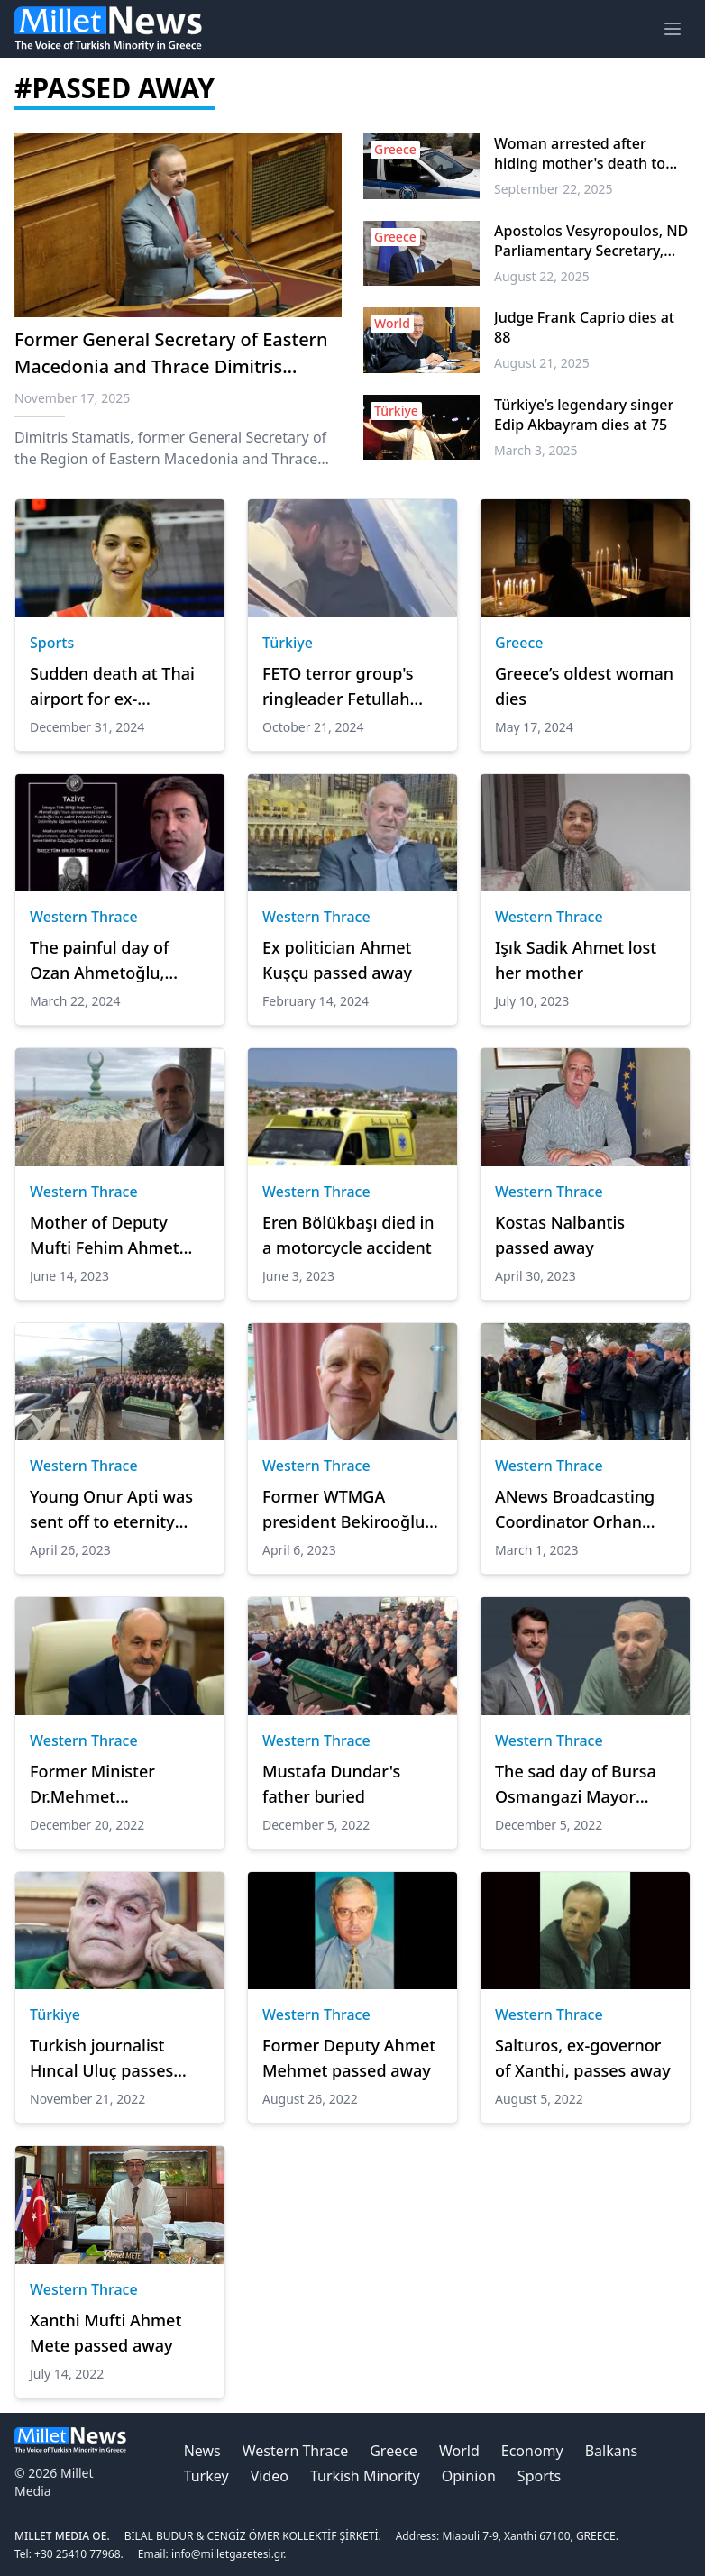 The image size is (705, 2576). Describe the element at coordinates (202, 2451) in the screenshot. I see `News` at that location.